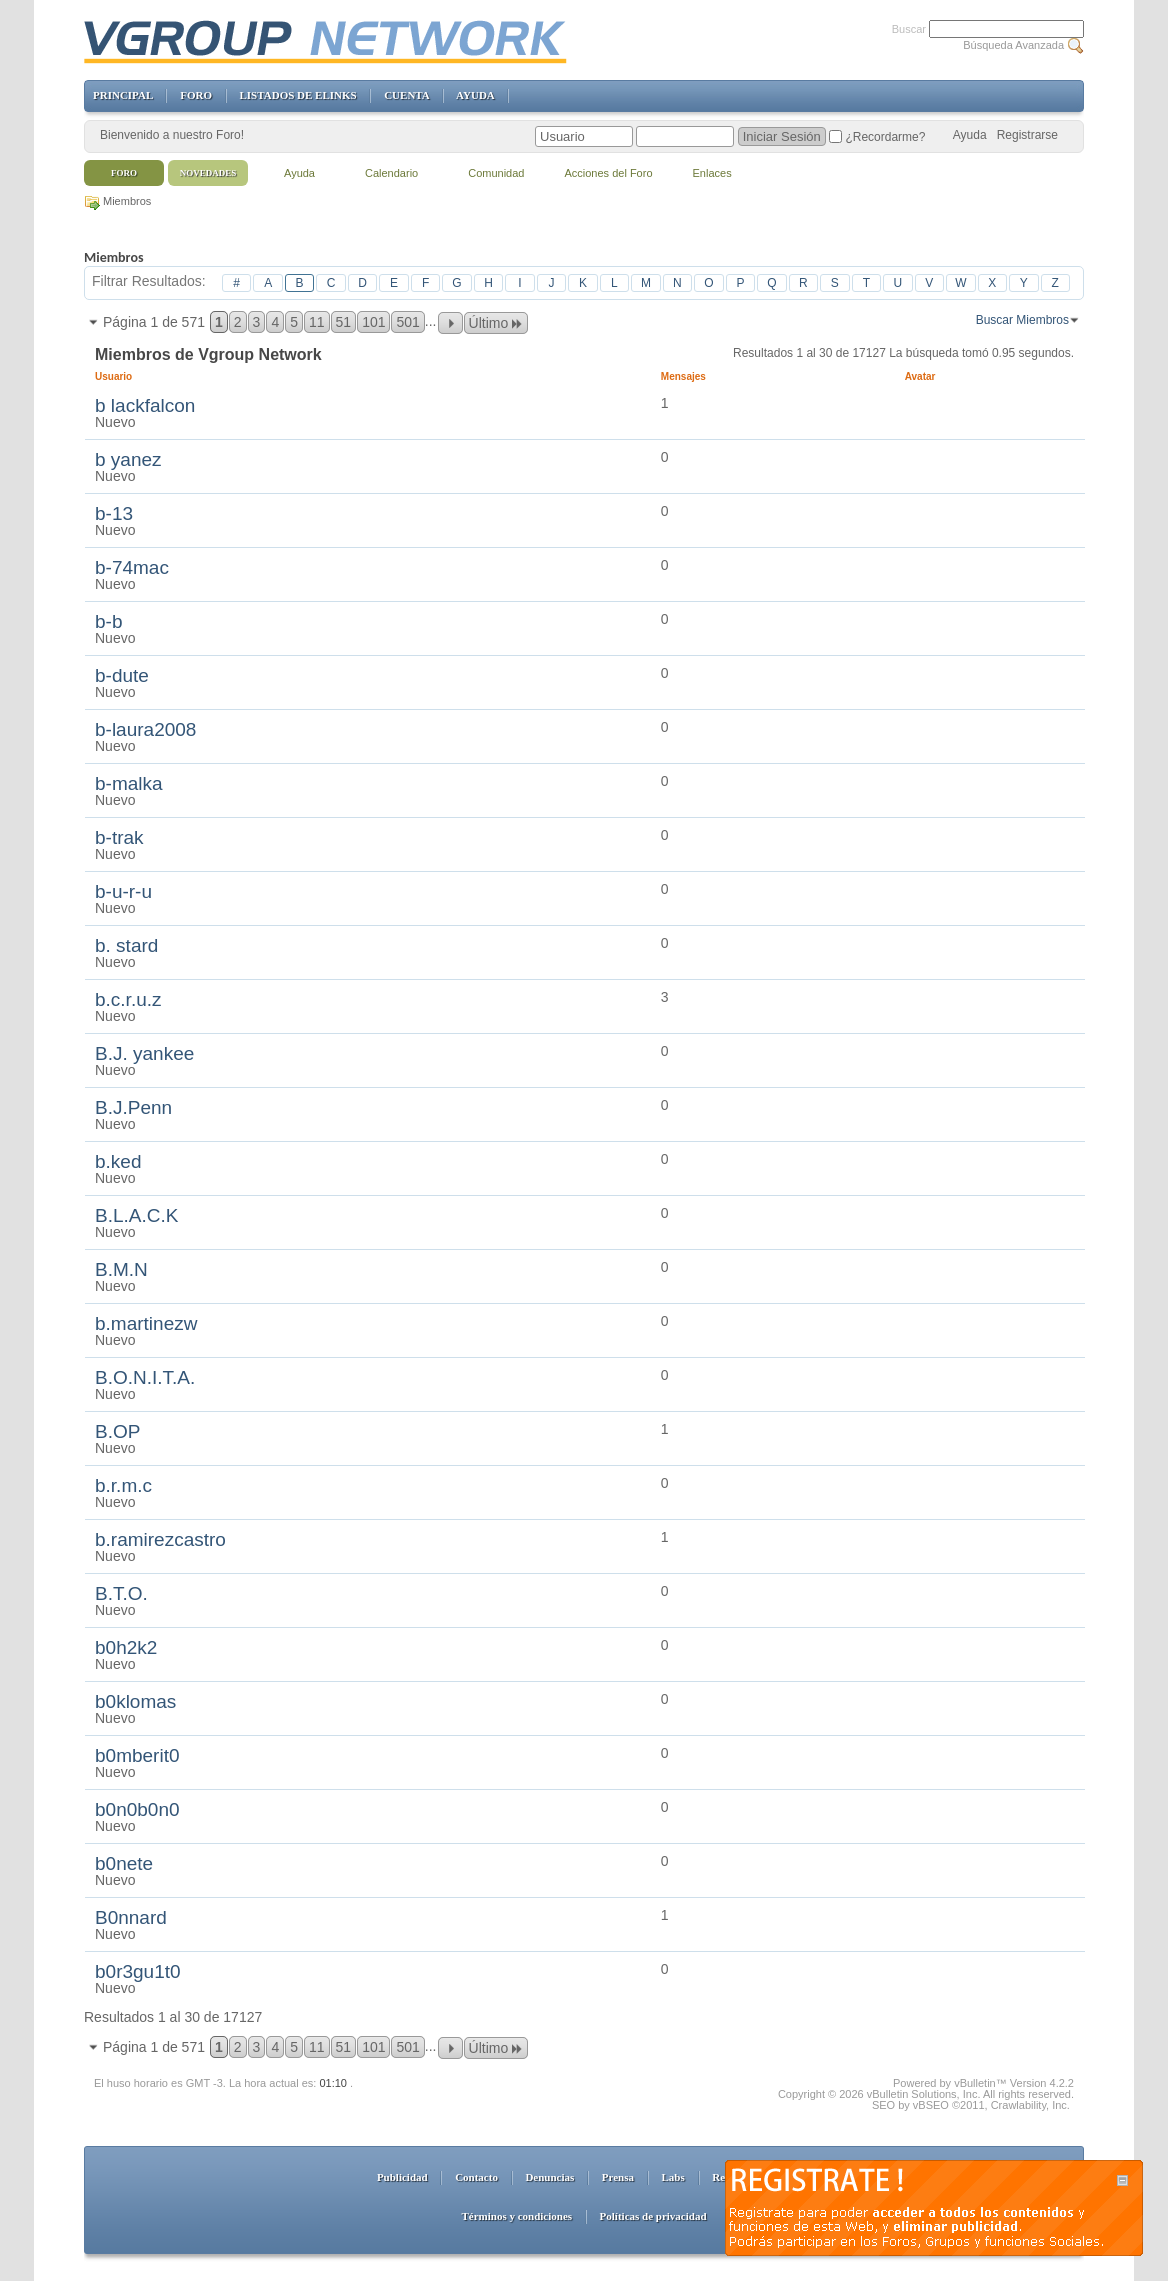  Describe the element at coordinates (126, 1647) in the screenshot. I see `b0h2k2` at that location.